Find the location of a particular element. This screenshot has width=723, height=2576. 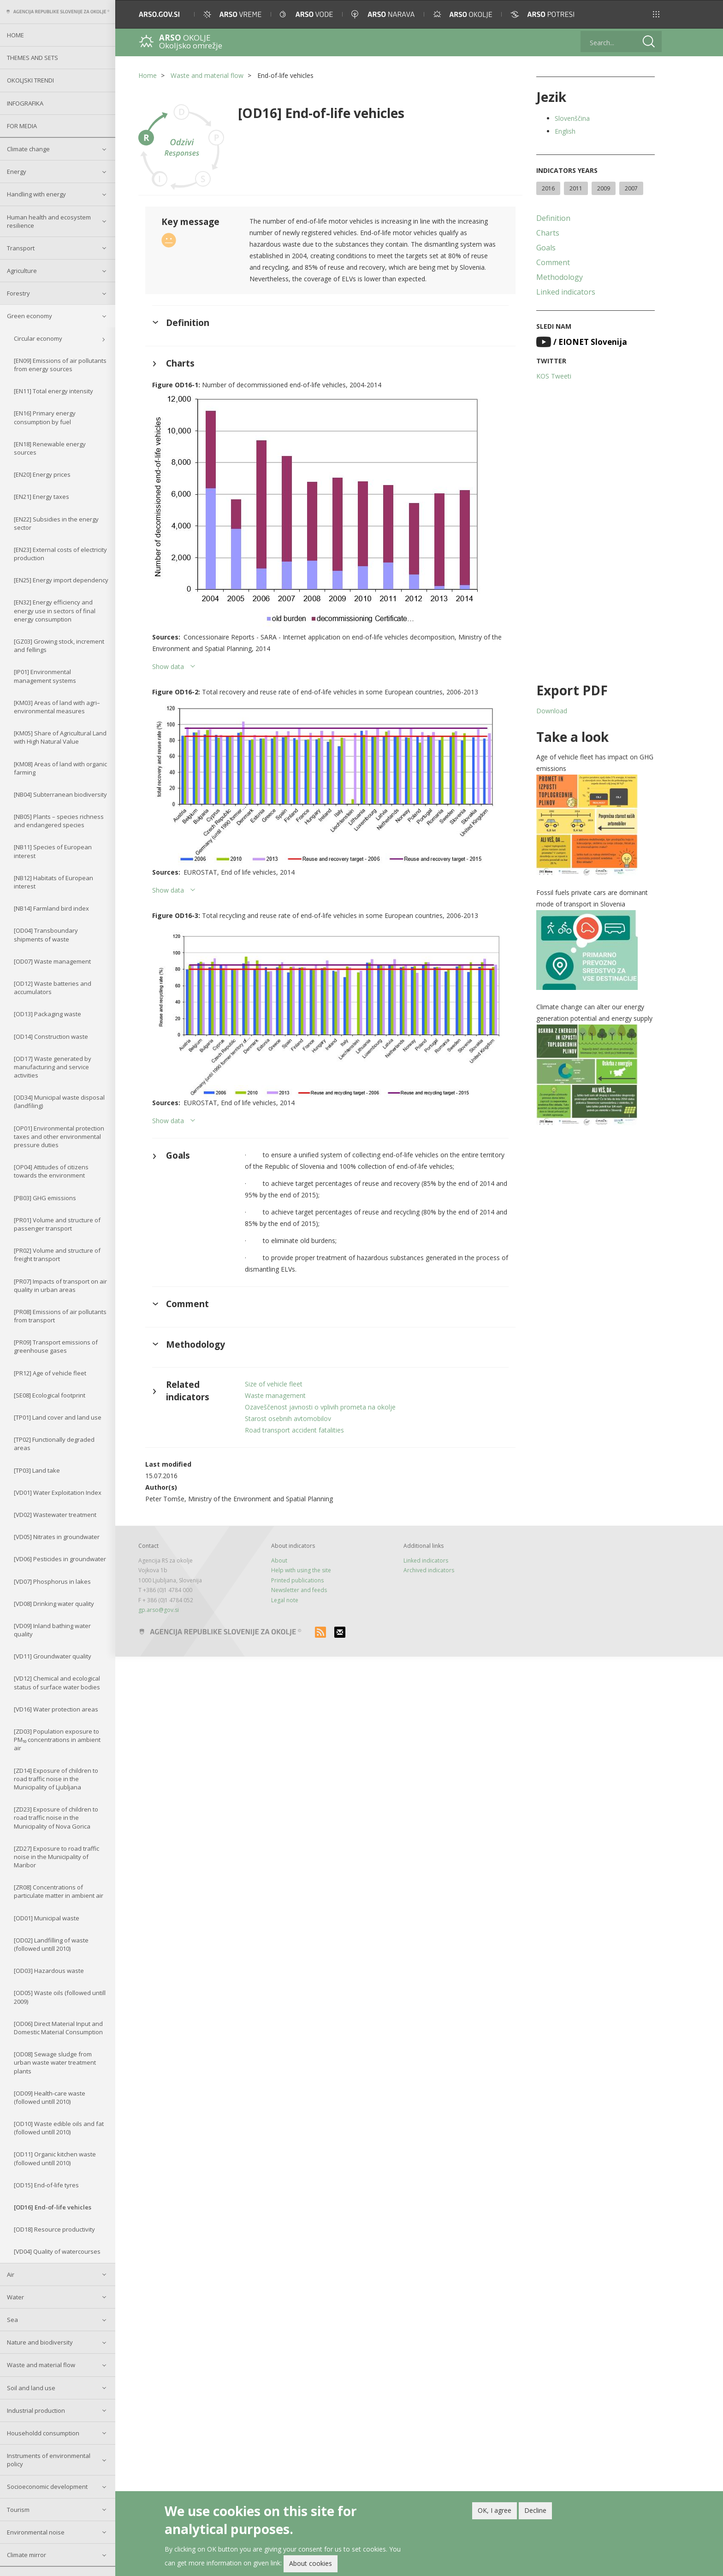

[EN22] Subsidies in the energy sector is located at coordinates (56, 523).